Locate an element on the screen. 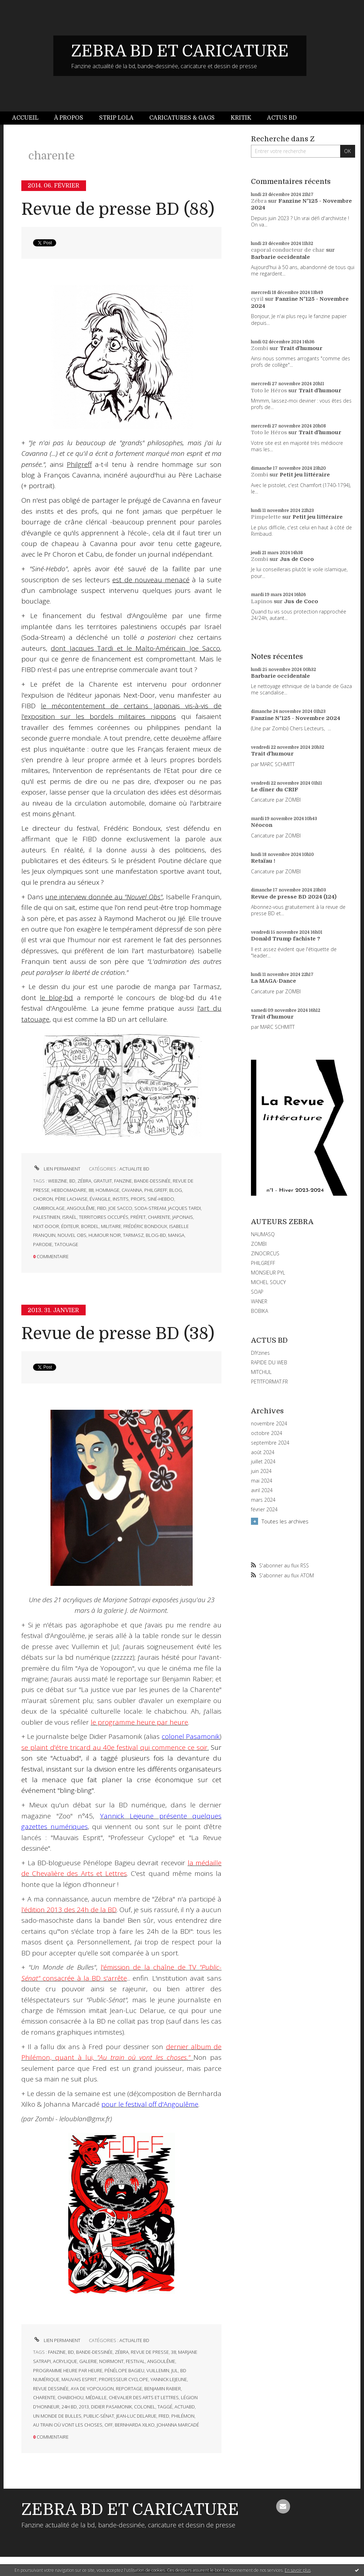 The image size is (364, 2576). instits is located at coordinates (121, 1199).